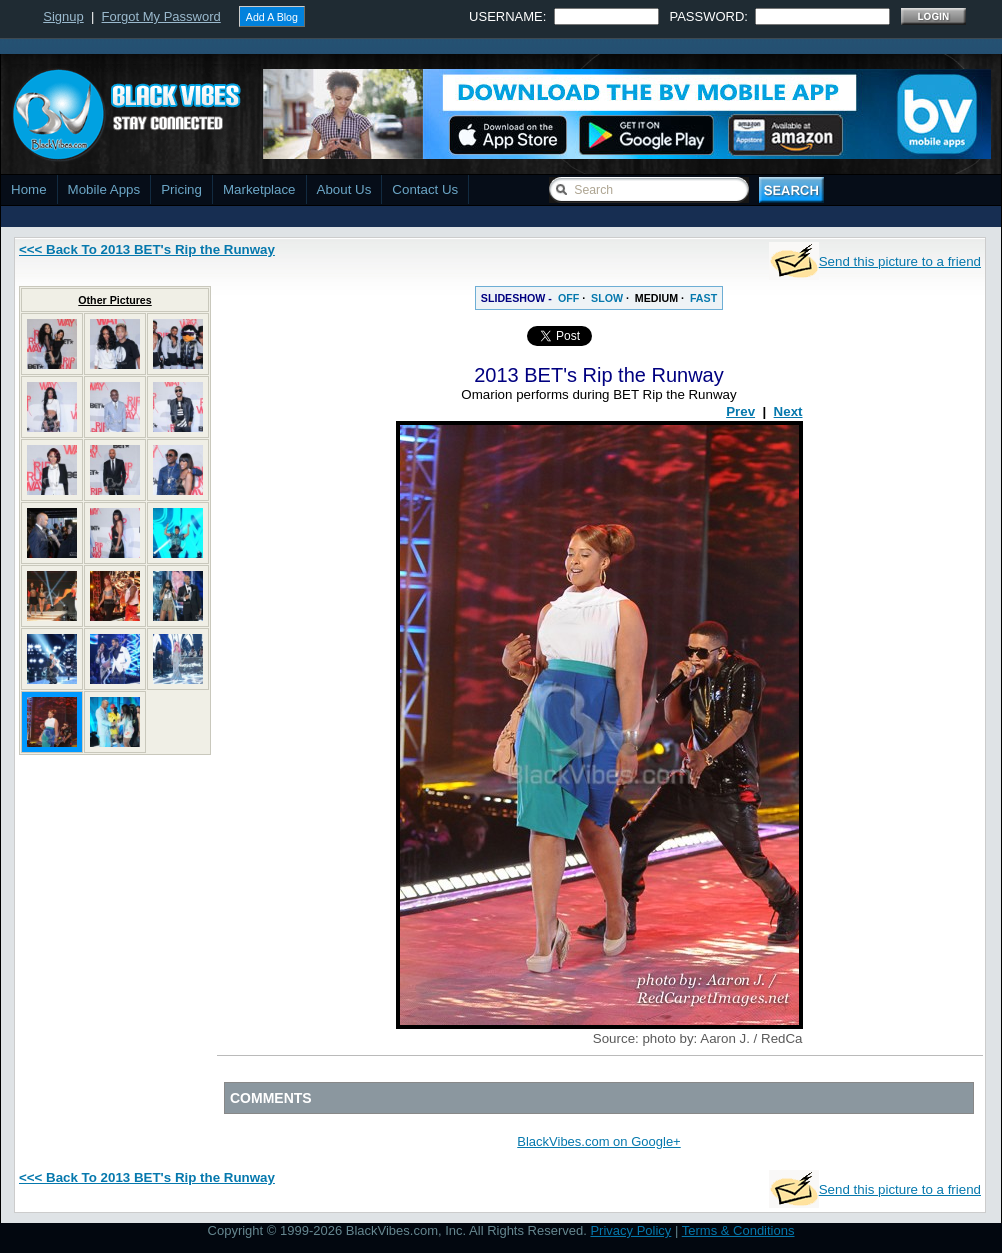  I want to click on Privacy Policy, so click(630, 1230).